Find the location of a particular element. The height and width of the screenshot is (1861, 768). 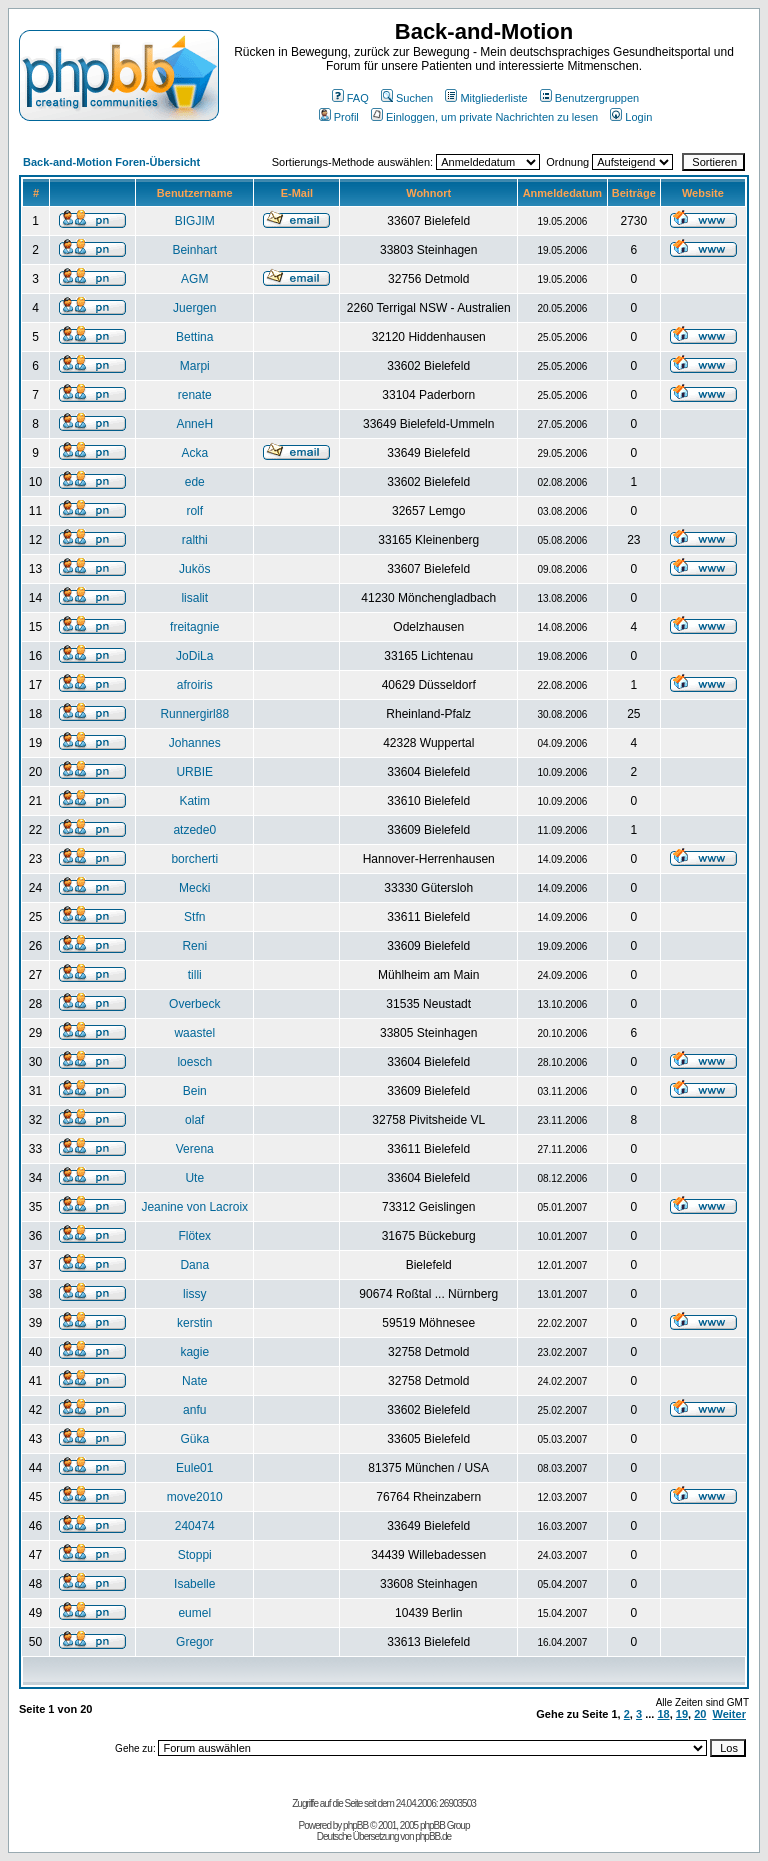

phpBB.de is located at coordinates (433, 1836).